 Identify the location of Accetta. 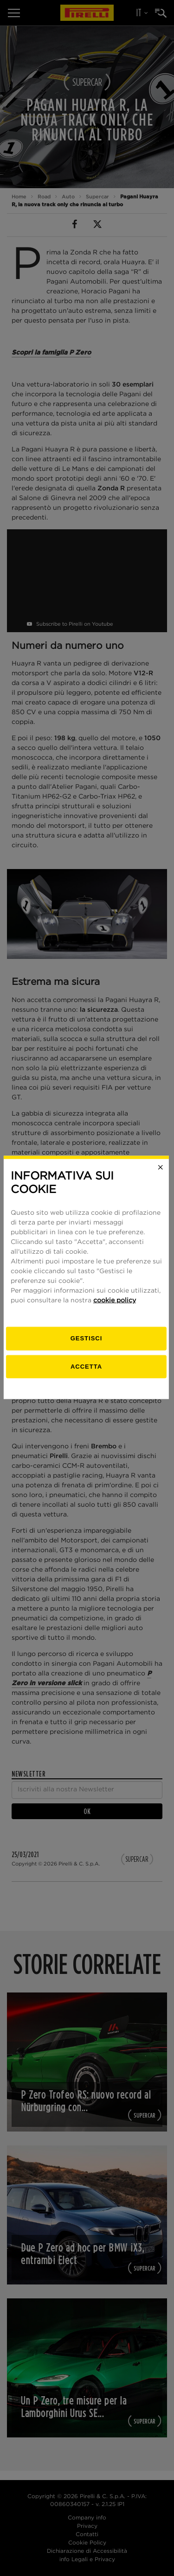
(87, 1376).